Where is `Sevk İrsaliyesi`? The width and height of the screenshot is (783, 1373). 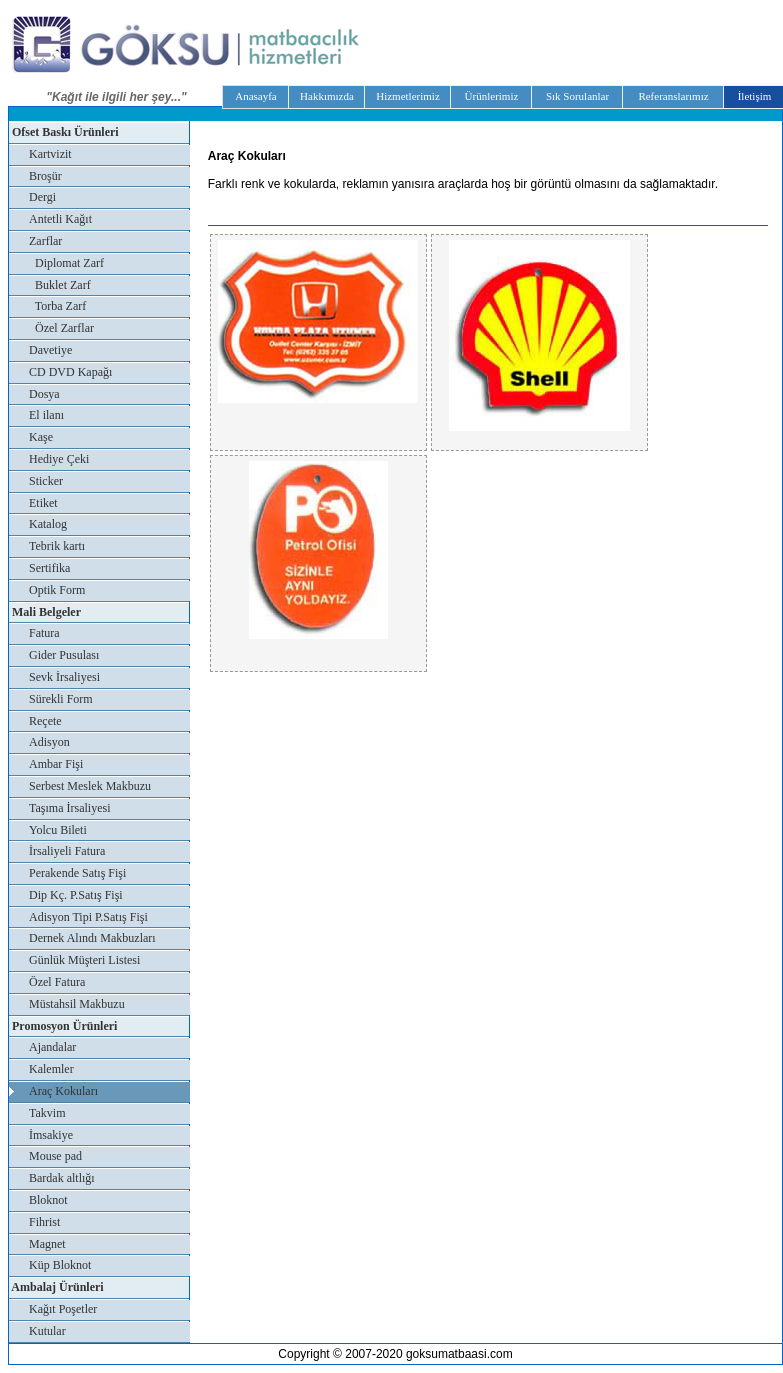 Sevk İrsaliyesi is located at coordinates (64, 677).